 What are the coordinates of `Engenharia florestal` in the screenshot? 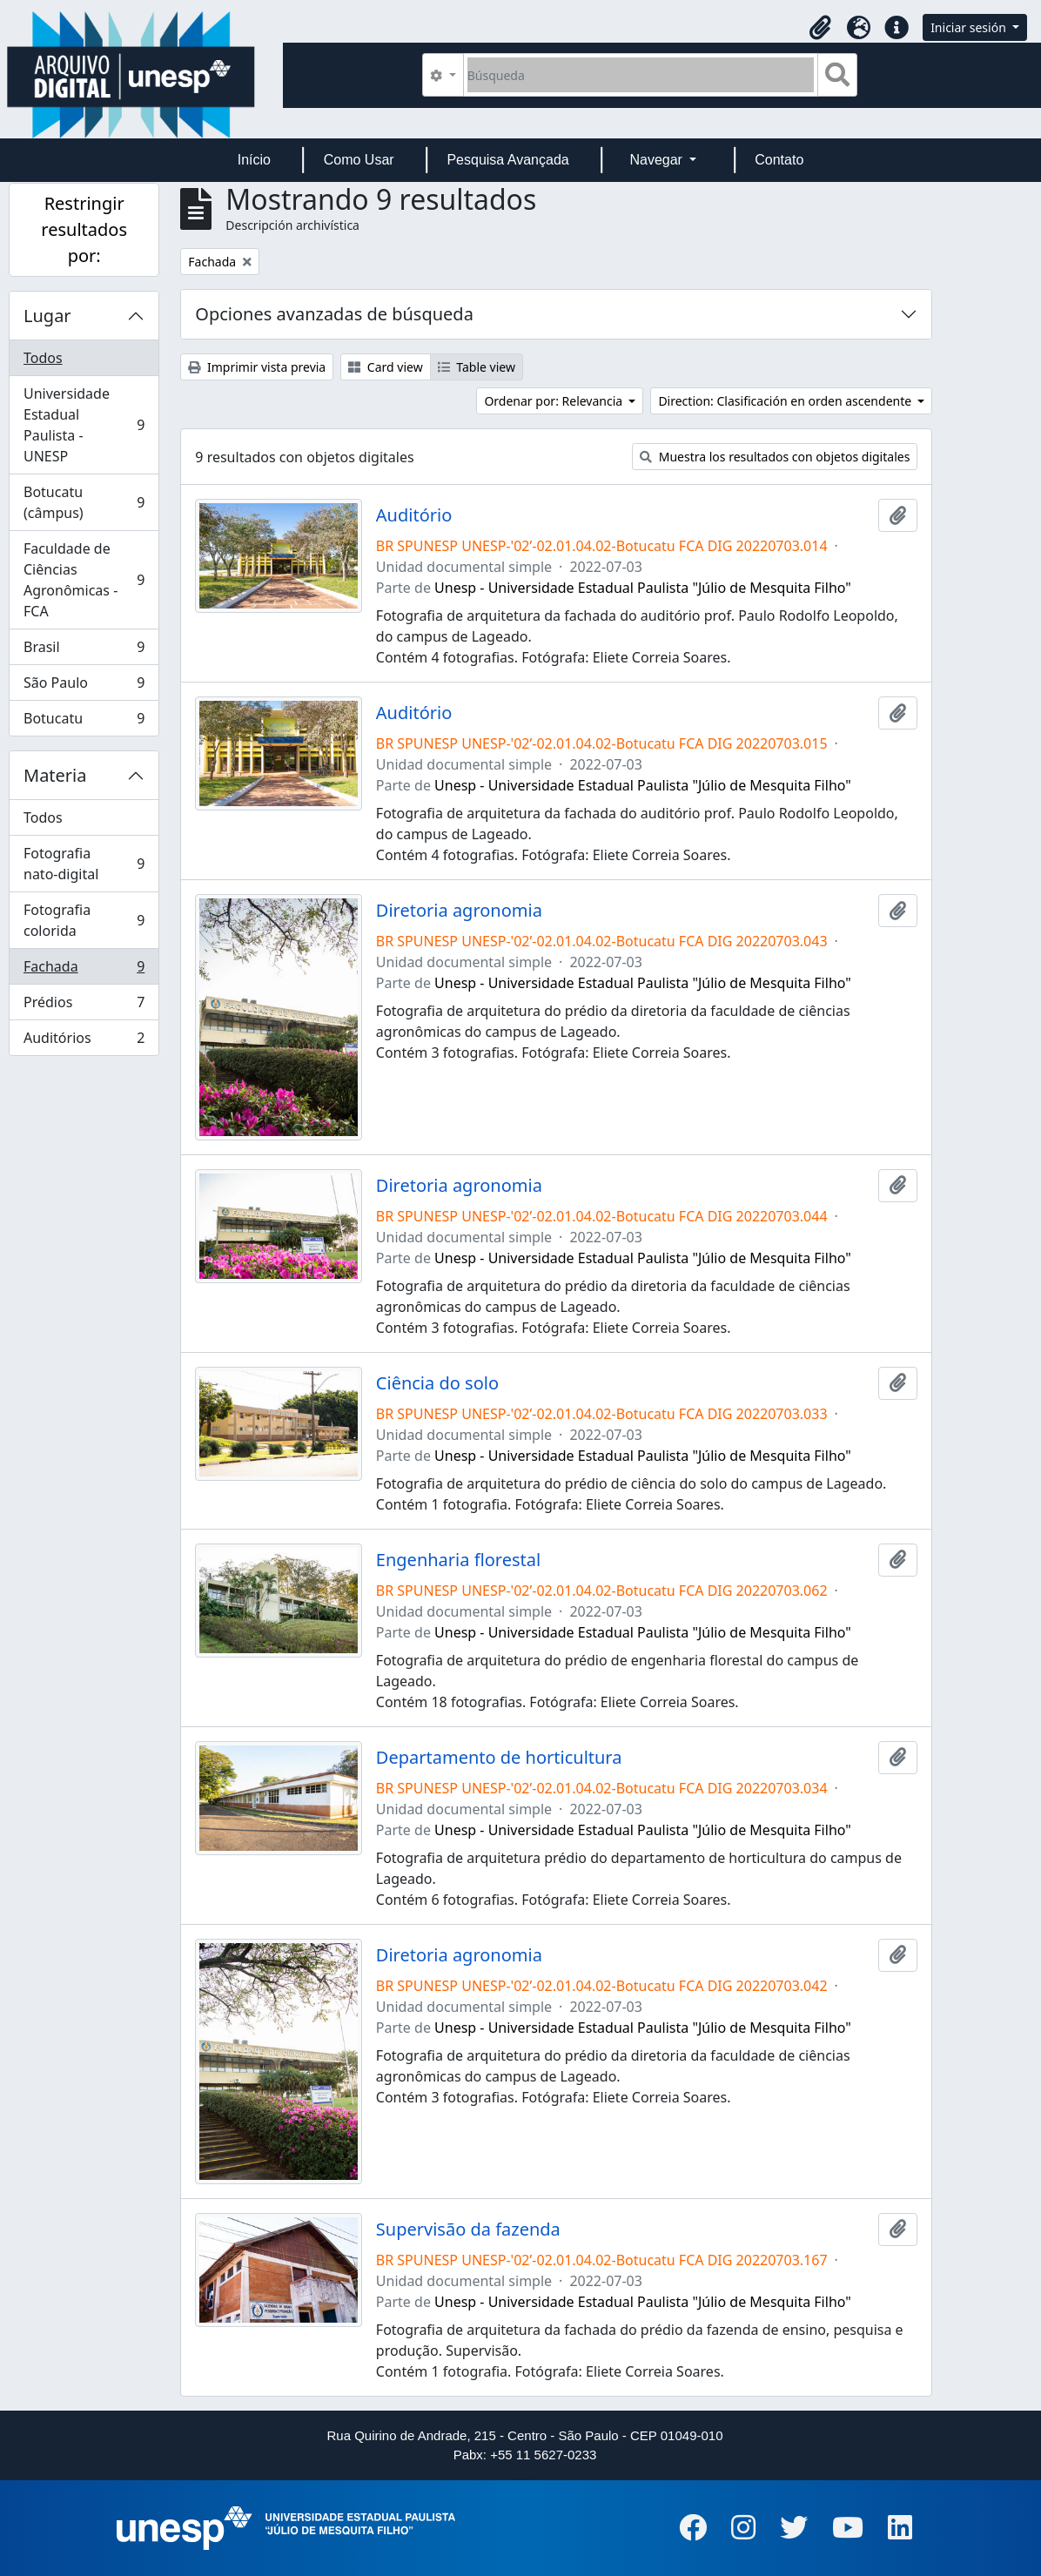 It's located at (458, 1560).